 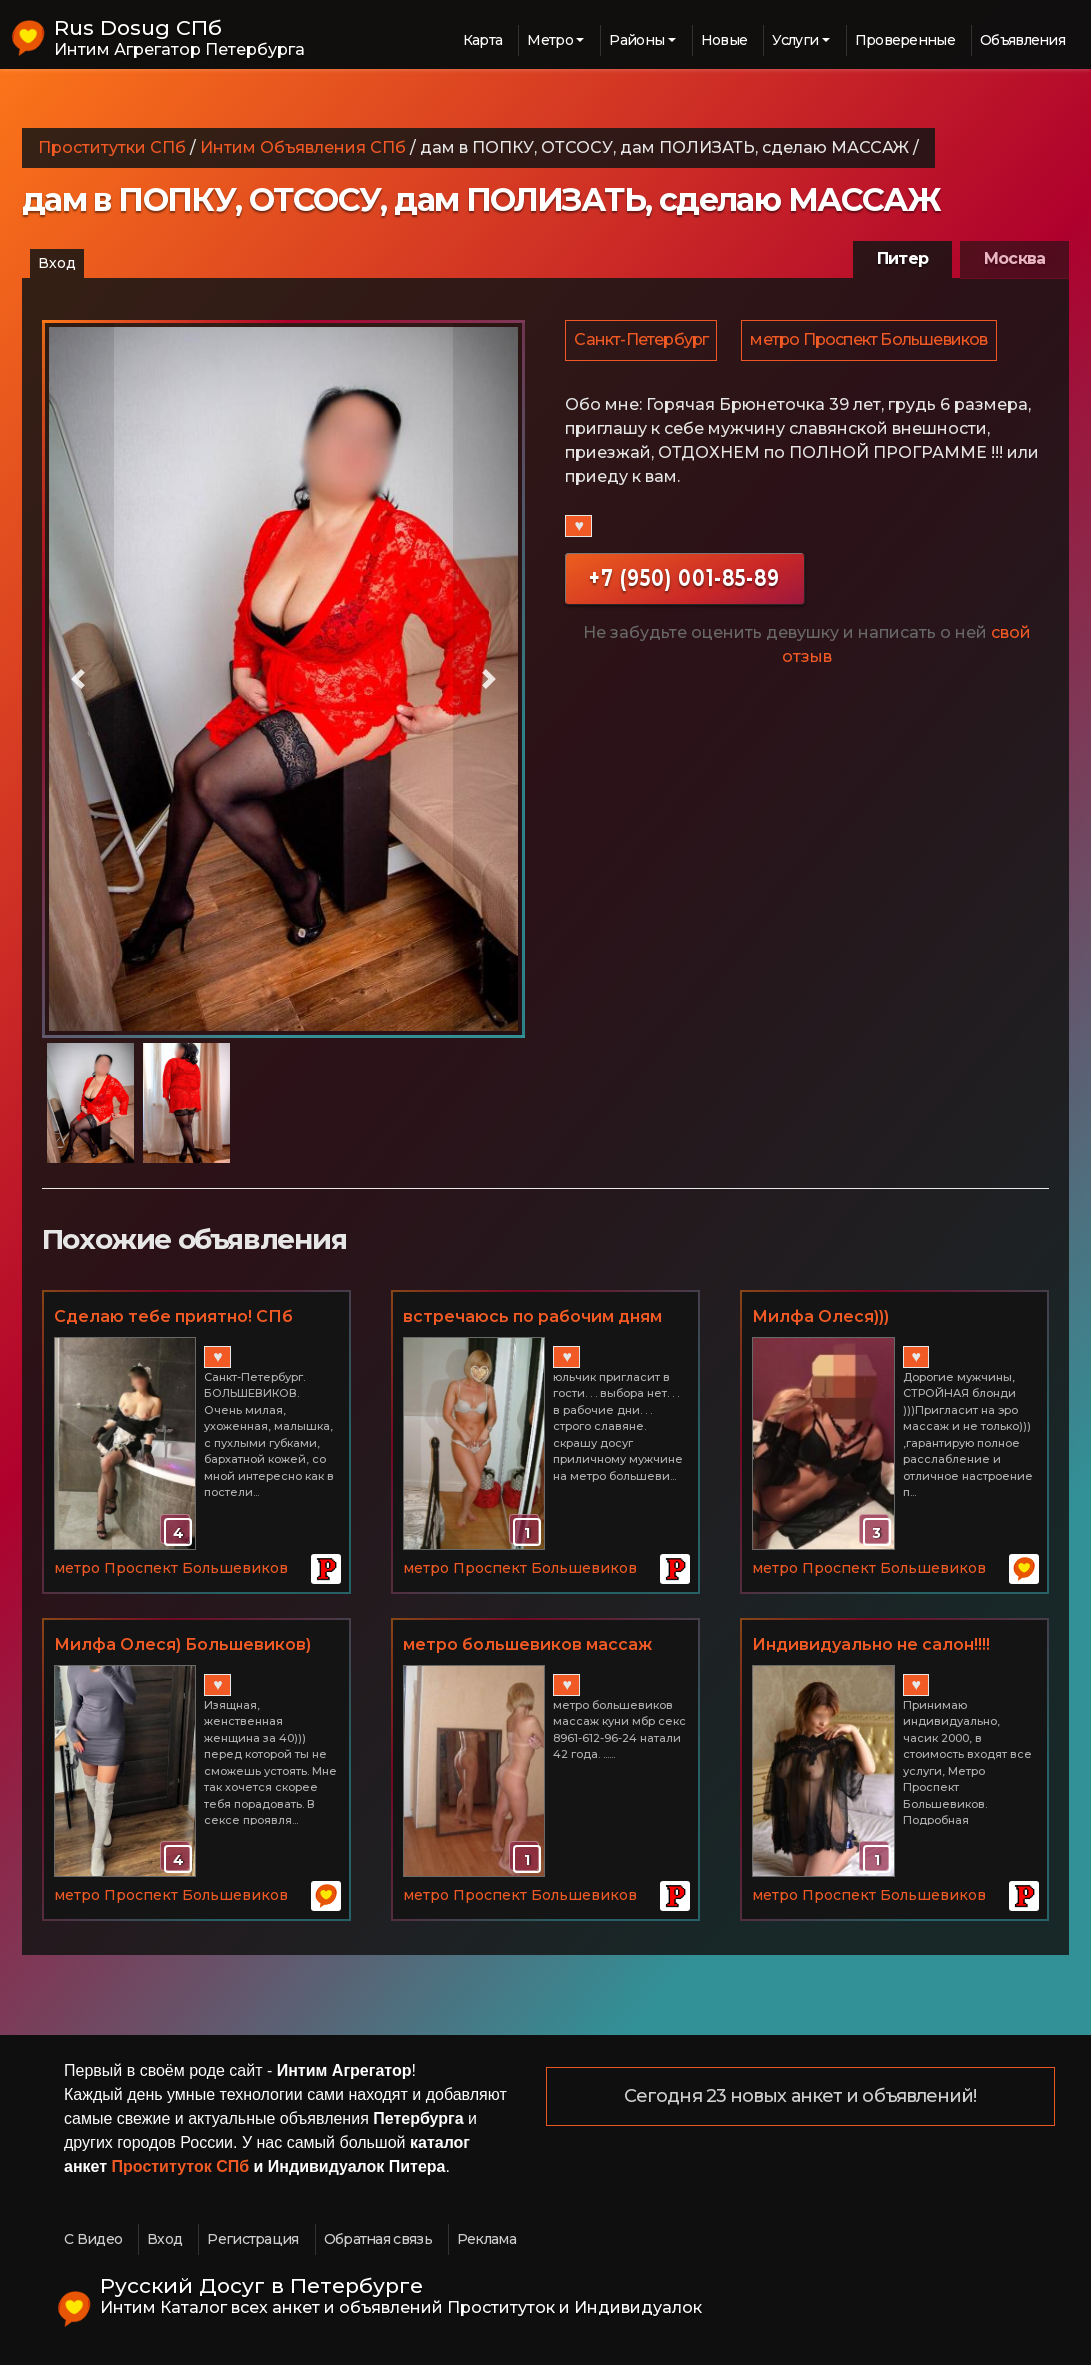 What do you see at coordinates (871, 1646) in the screenshot?
I see `Индивидуально не салон!!!! часик 2000!!!!` at bounding box center [871, 1646].